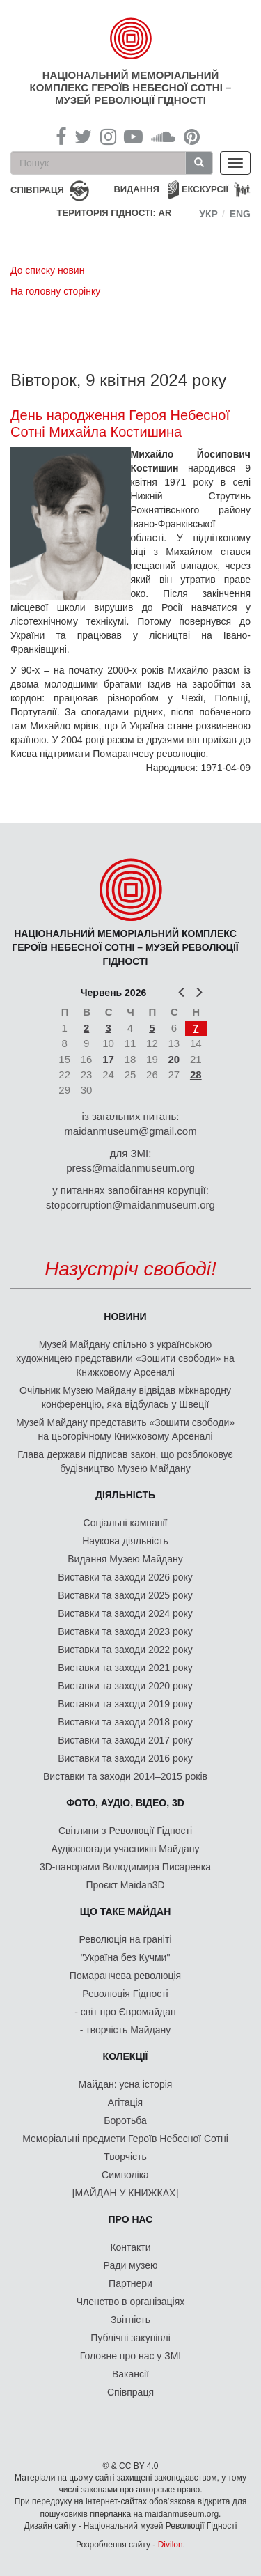 The height and width of the screenshot is (2576, 261). What do you see at coordinates (125, 1703) in the screenshot?
I see `Виставки та заходи 2019 року` at bounding box center [125, 1703].